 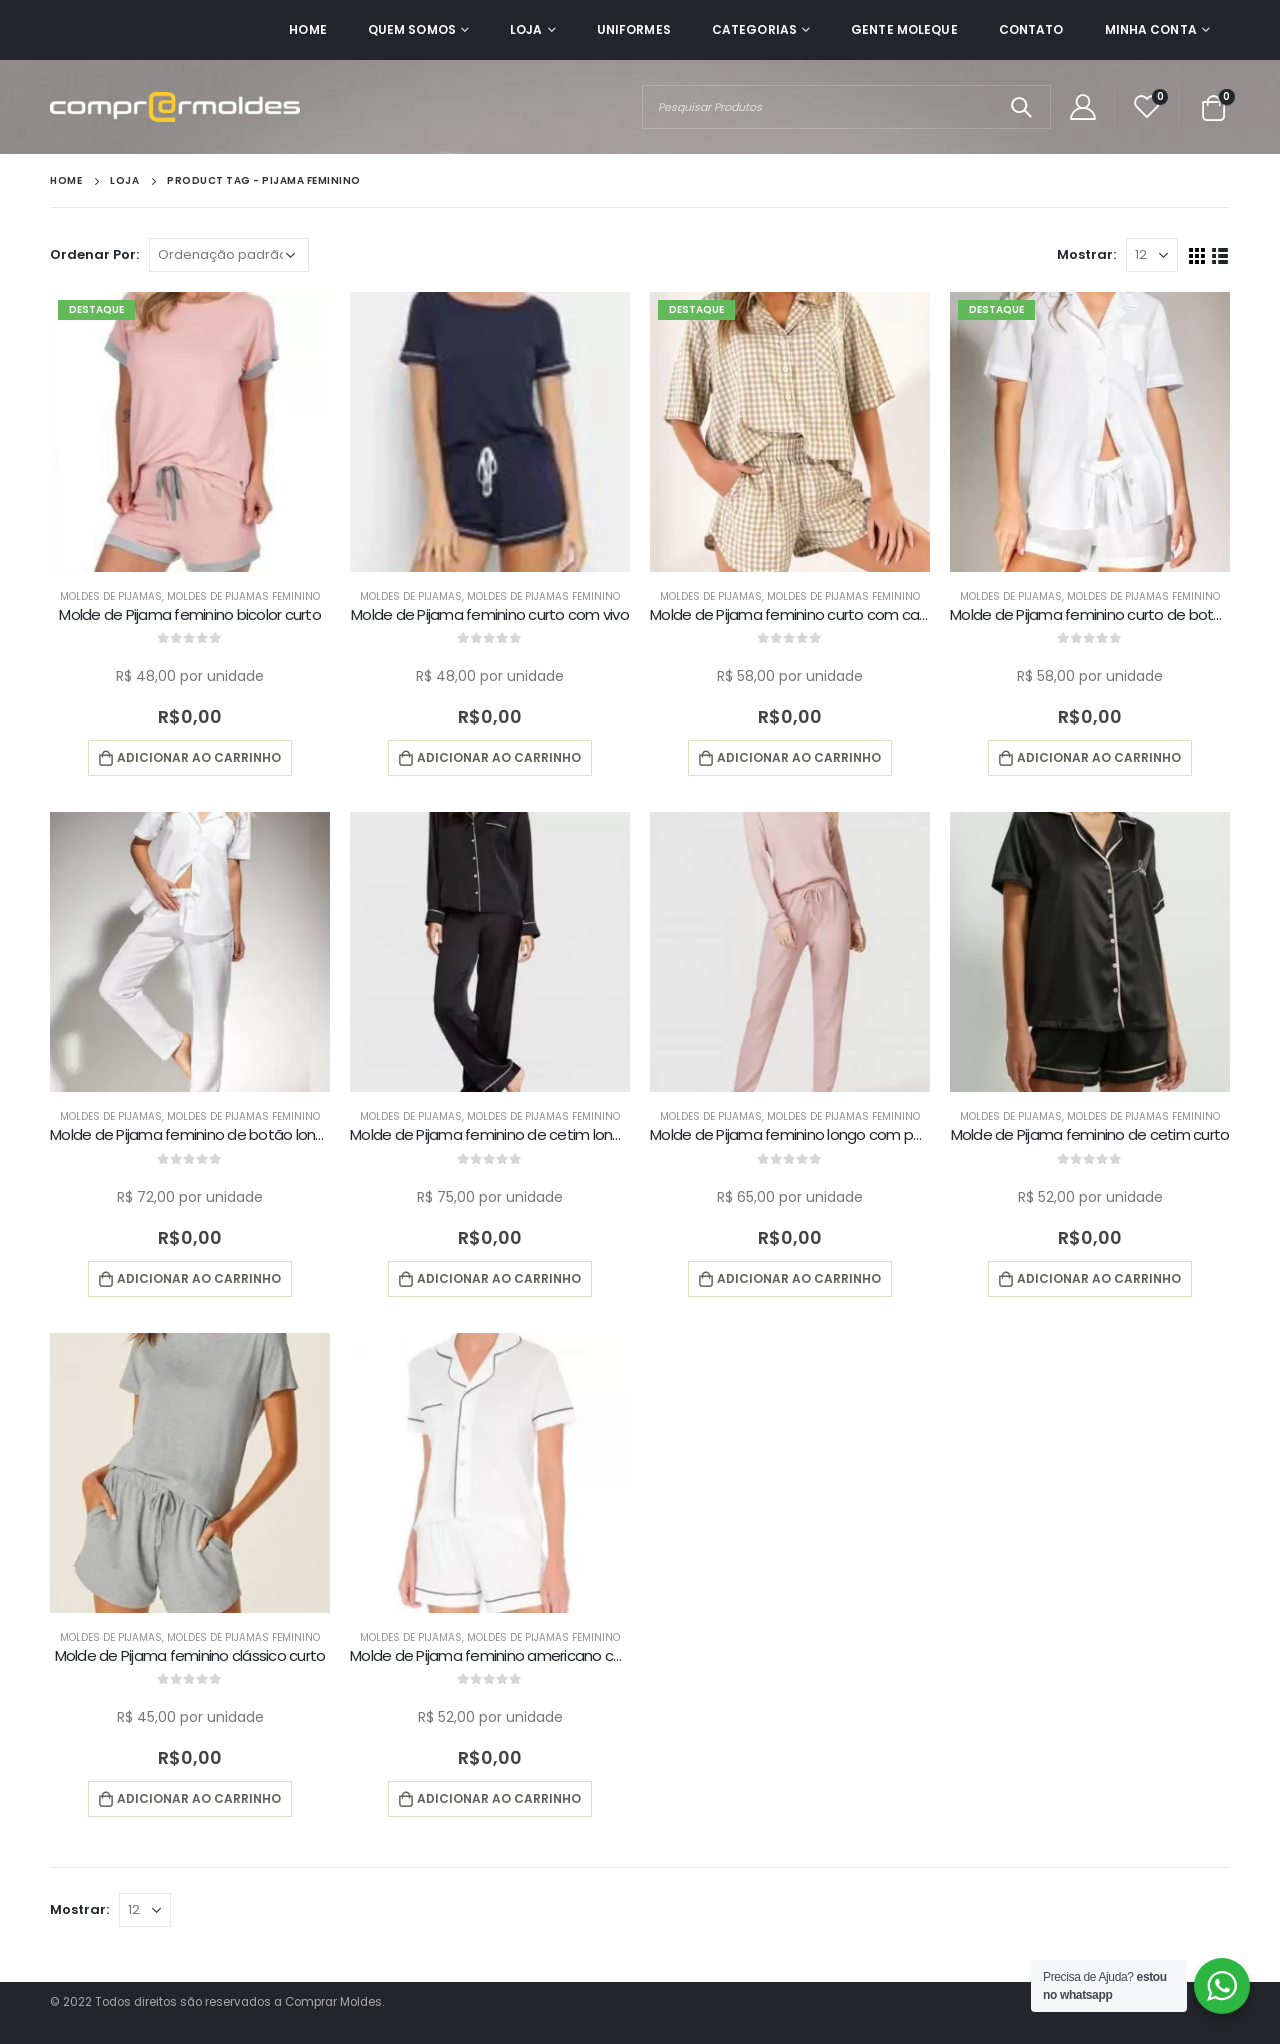 I want to click on Contato, so click(x=1031, y=29).